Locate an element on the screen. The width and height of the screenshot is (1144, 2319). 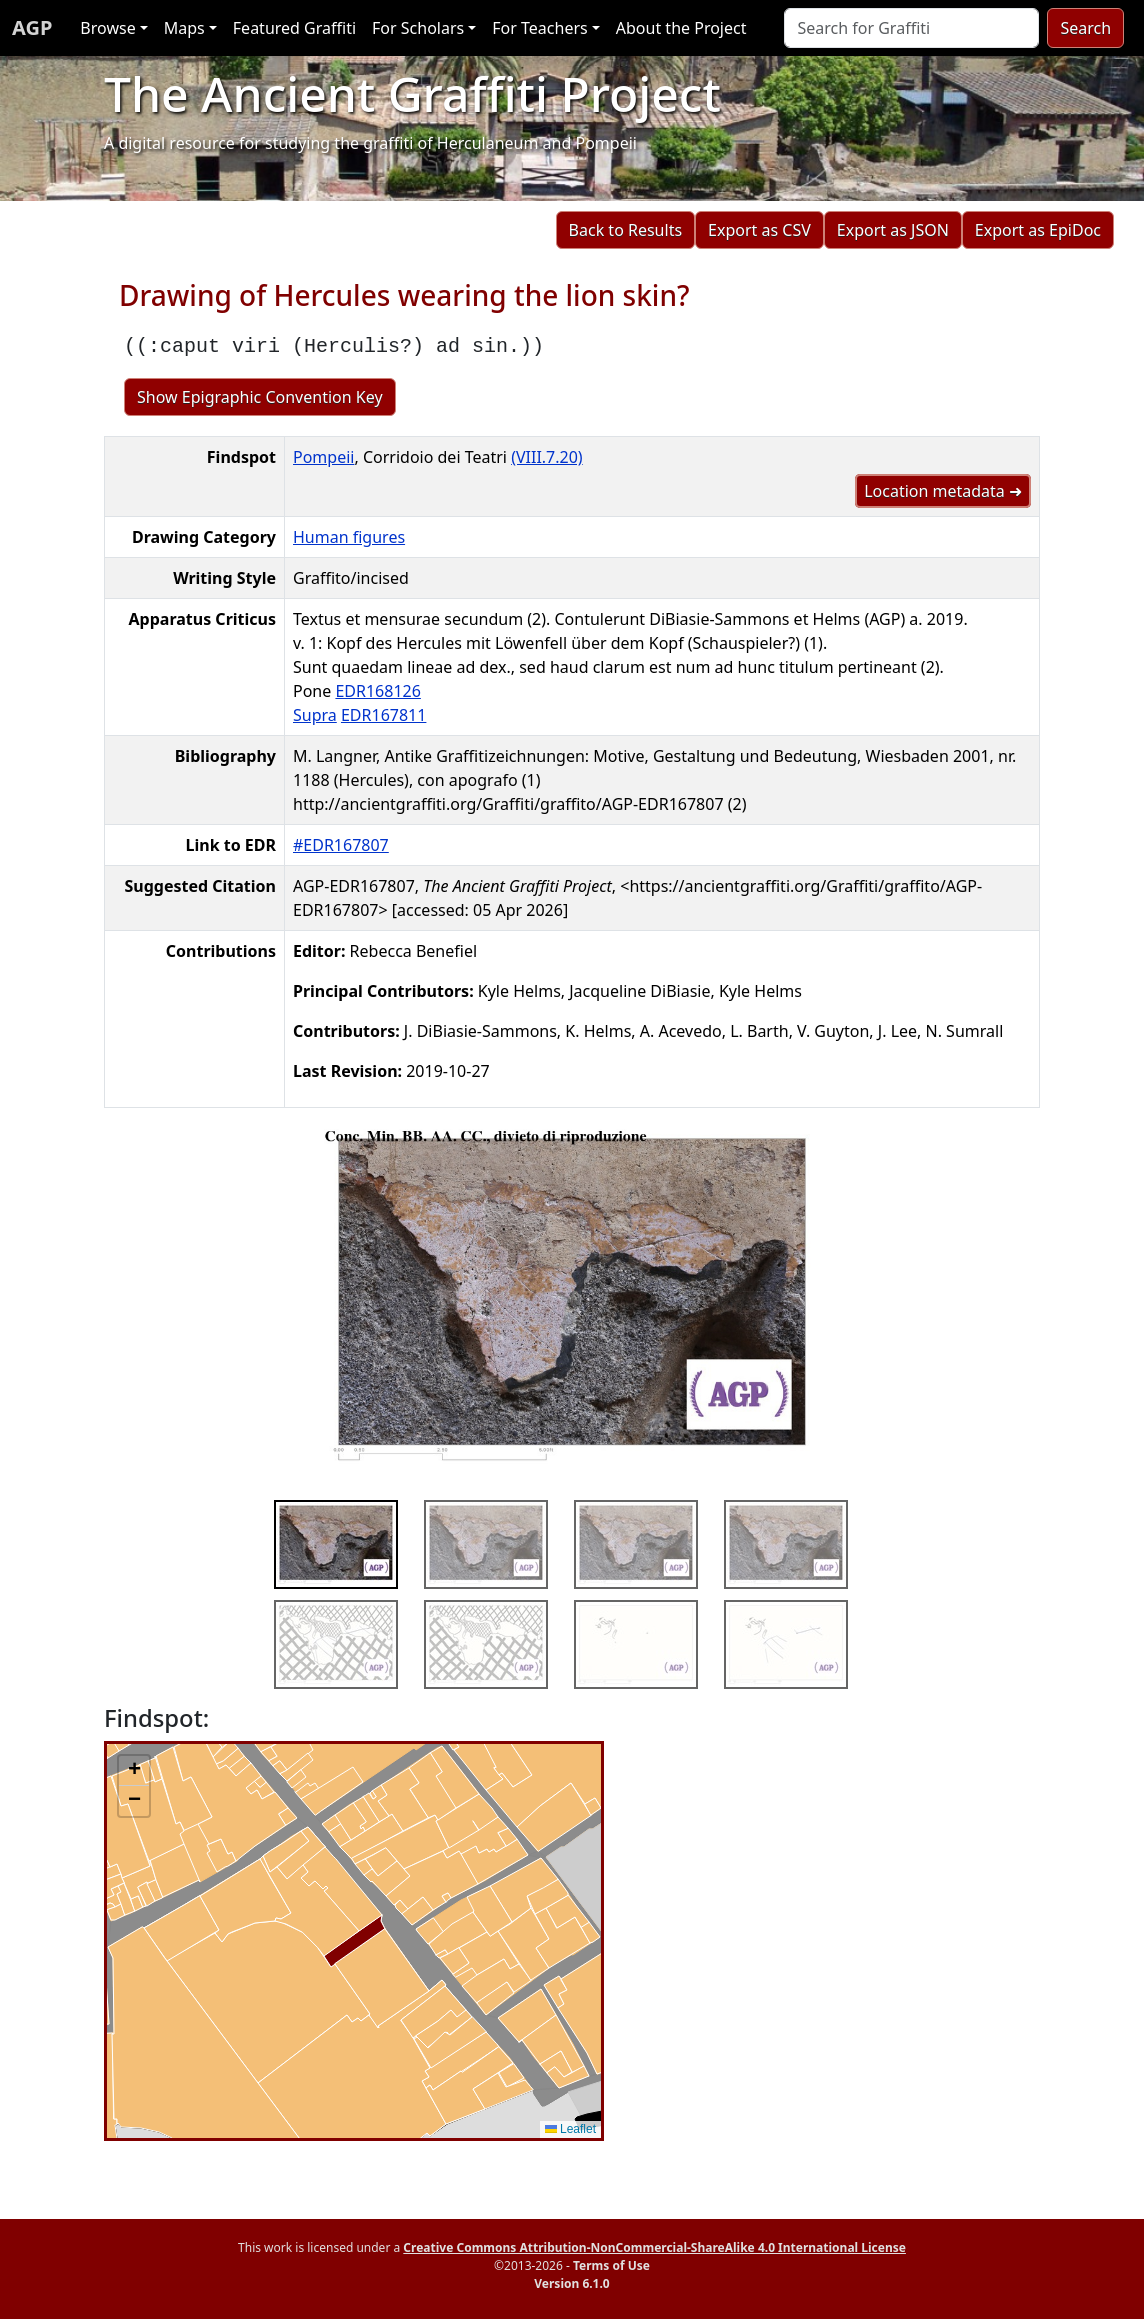
About the Project is located at coordinates (681, 28).